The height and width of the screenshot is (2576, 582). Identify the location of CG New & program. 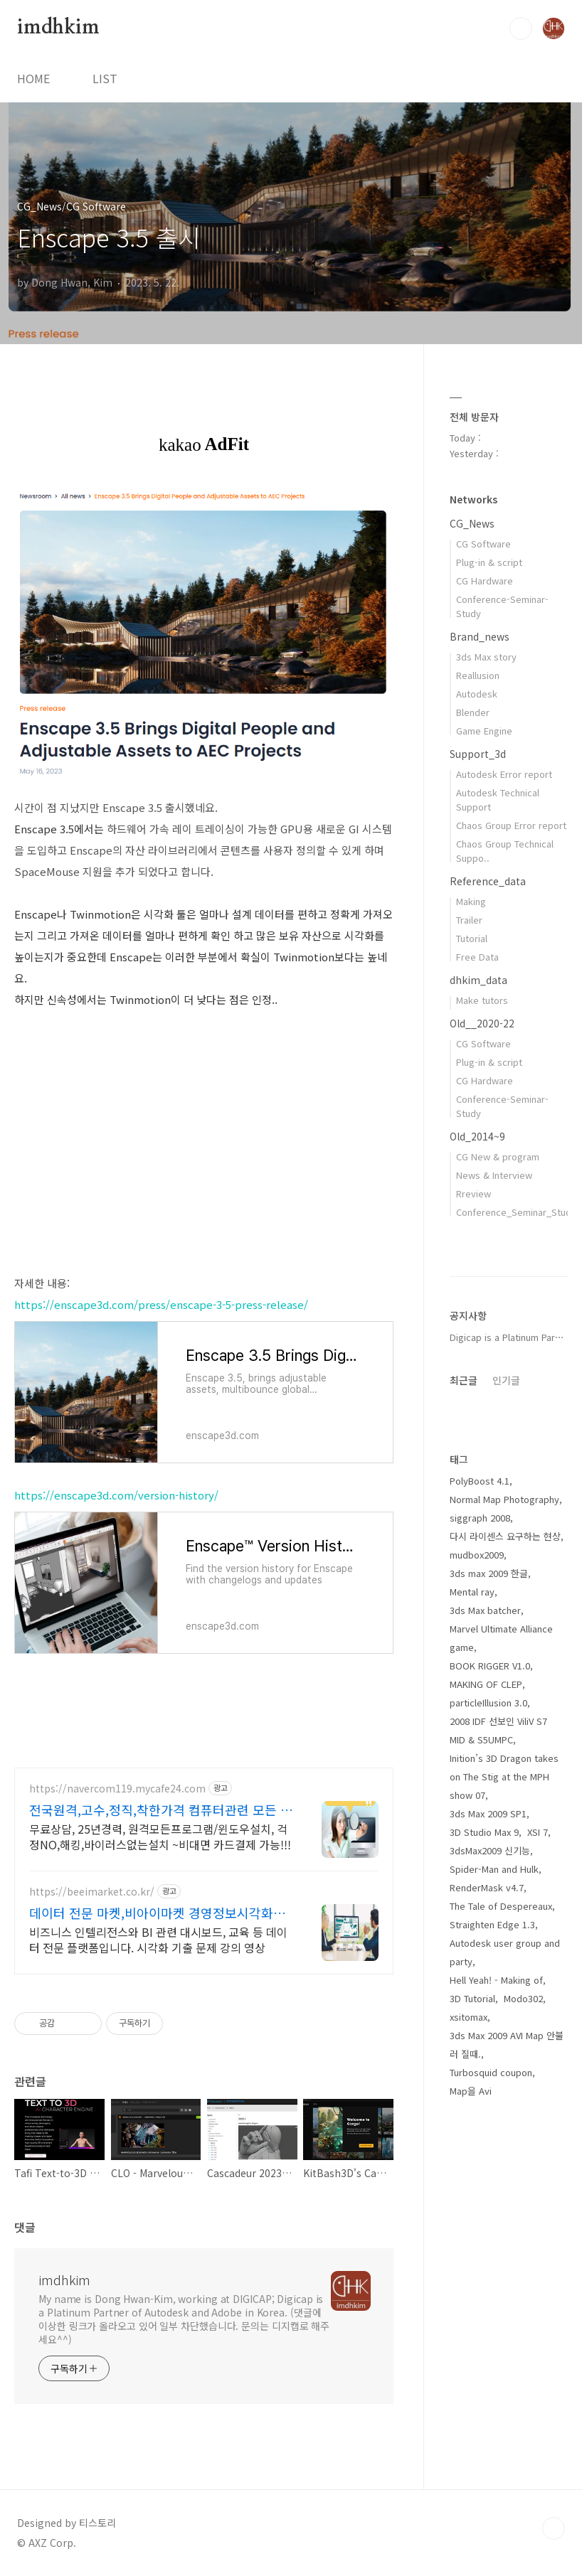
(497, 1156).